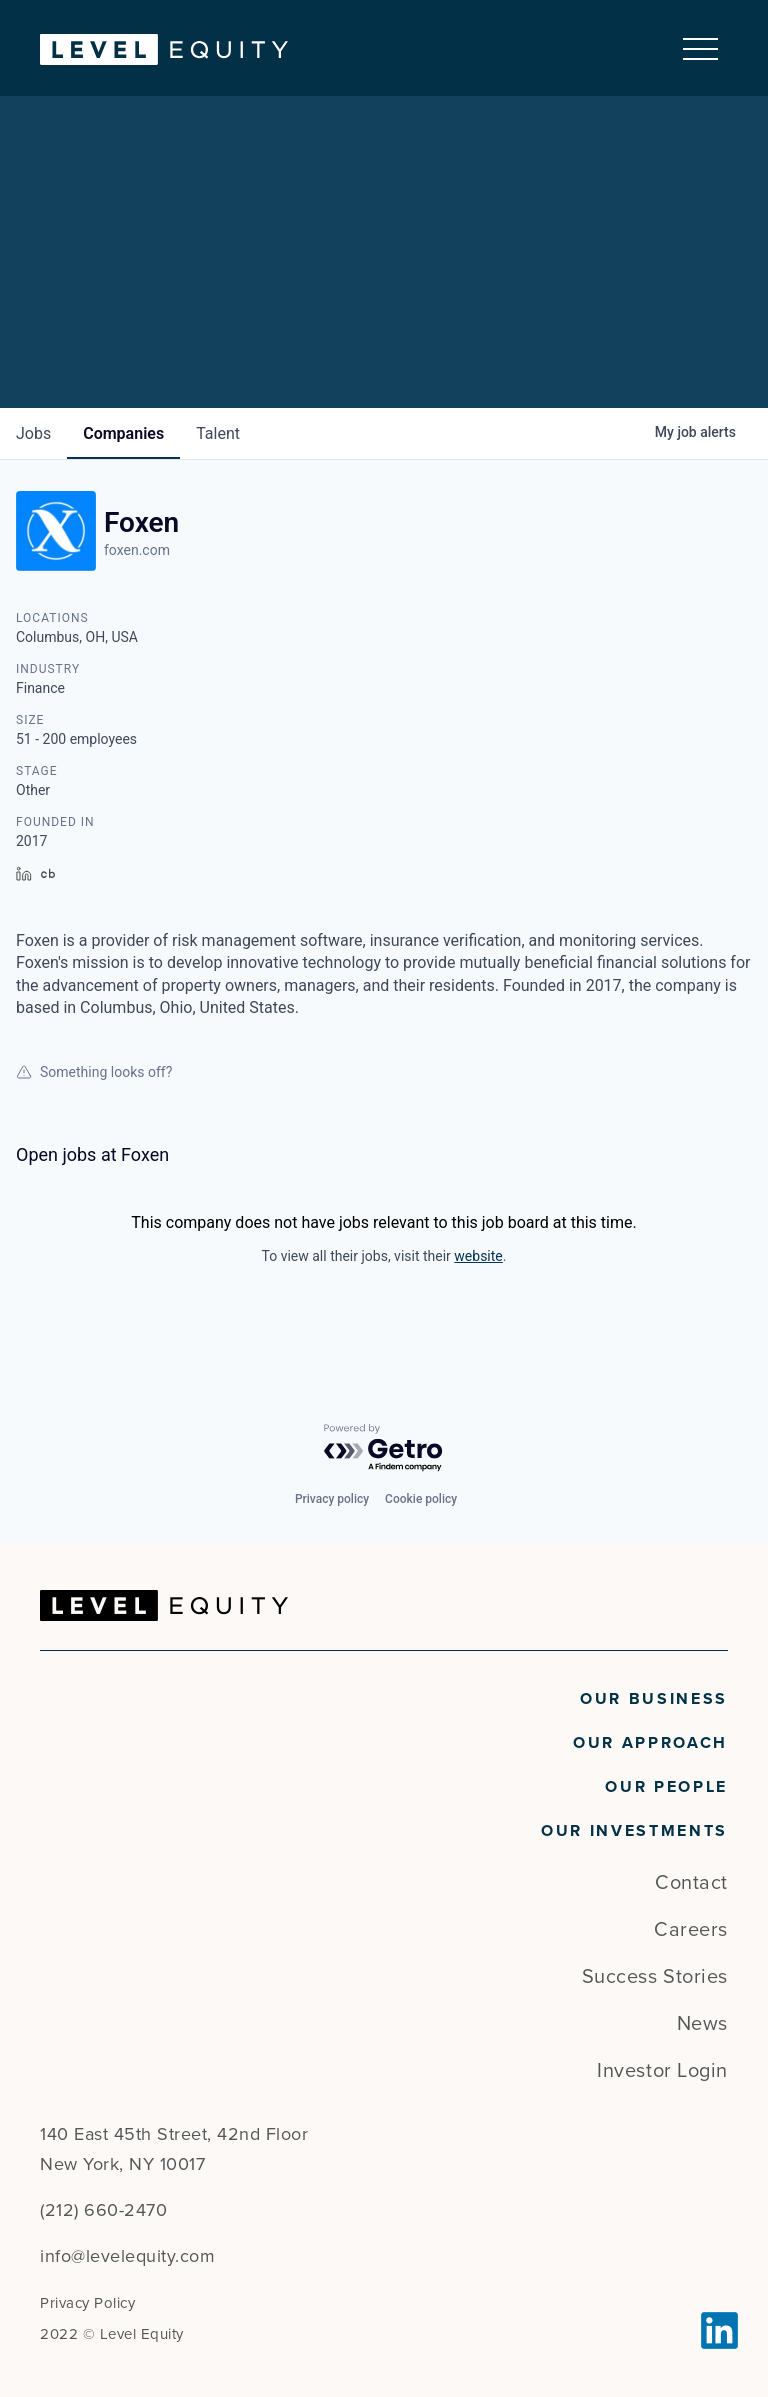  Describe the element at coordinates (702, 2024) in the screenshot. I see `News` at that location.